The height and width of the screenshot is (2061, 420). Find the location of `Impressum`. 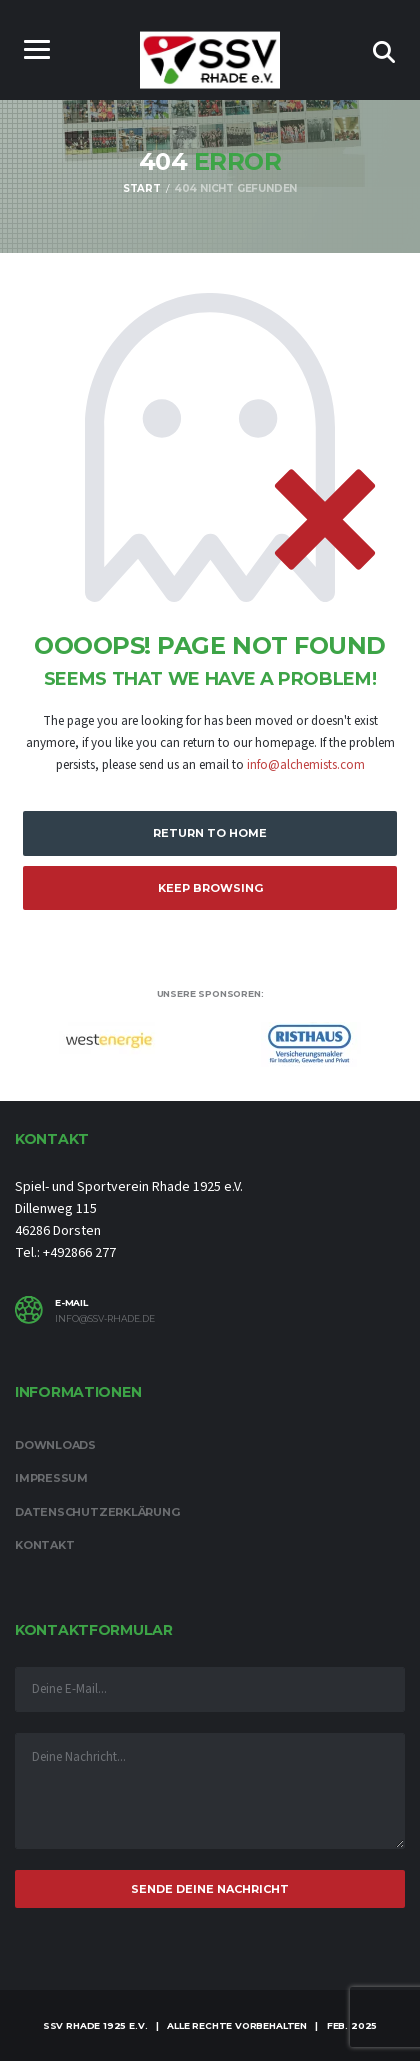

Impressum is located at coordinates (51, 1478).